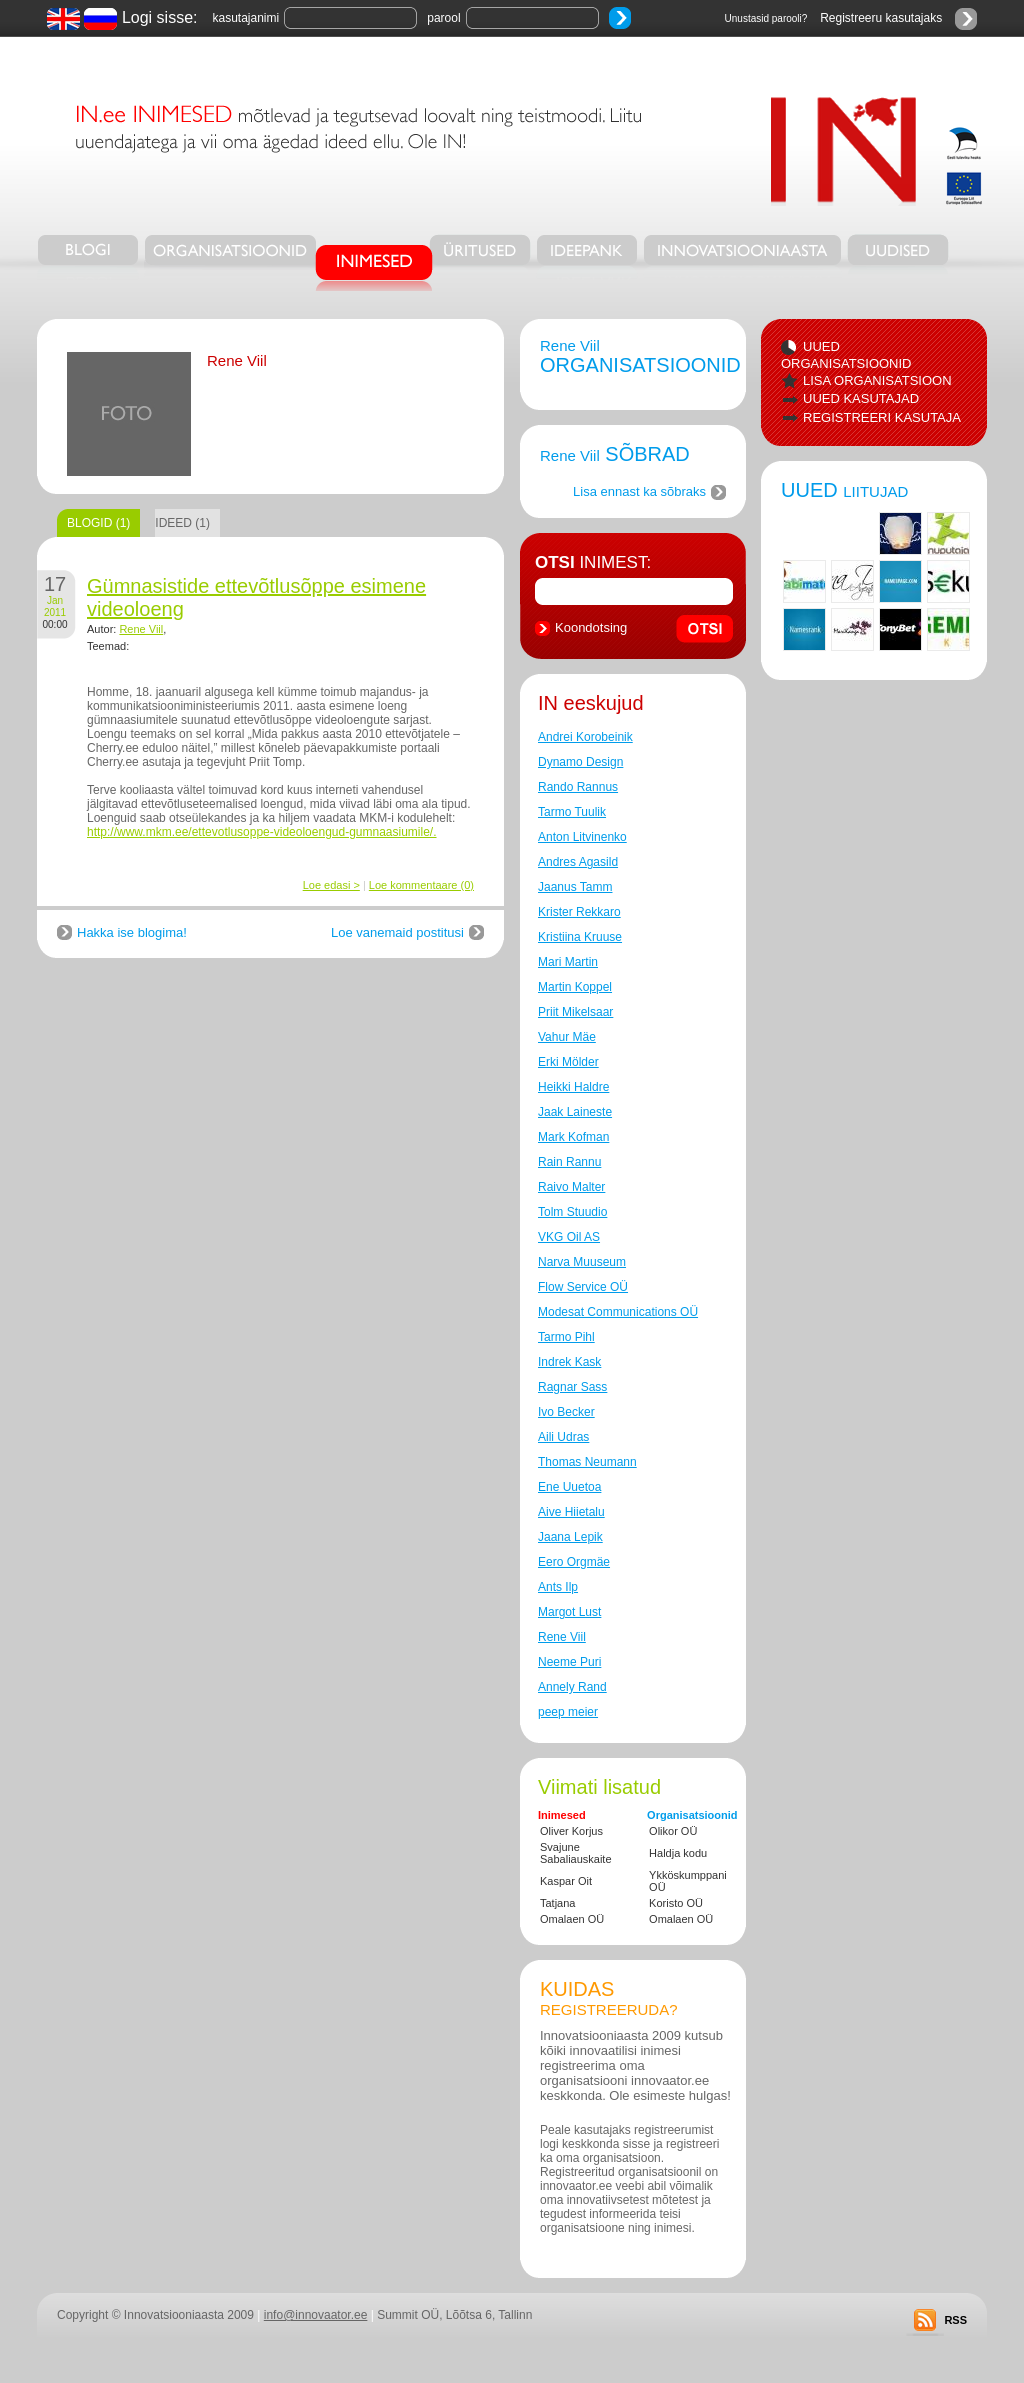 The height and width of the screenshot is (2383, 1024). Describe the element at coordinates (580, 762) in the screenshot. I see `Dynamo Design` at that location.